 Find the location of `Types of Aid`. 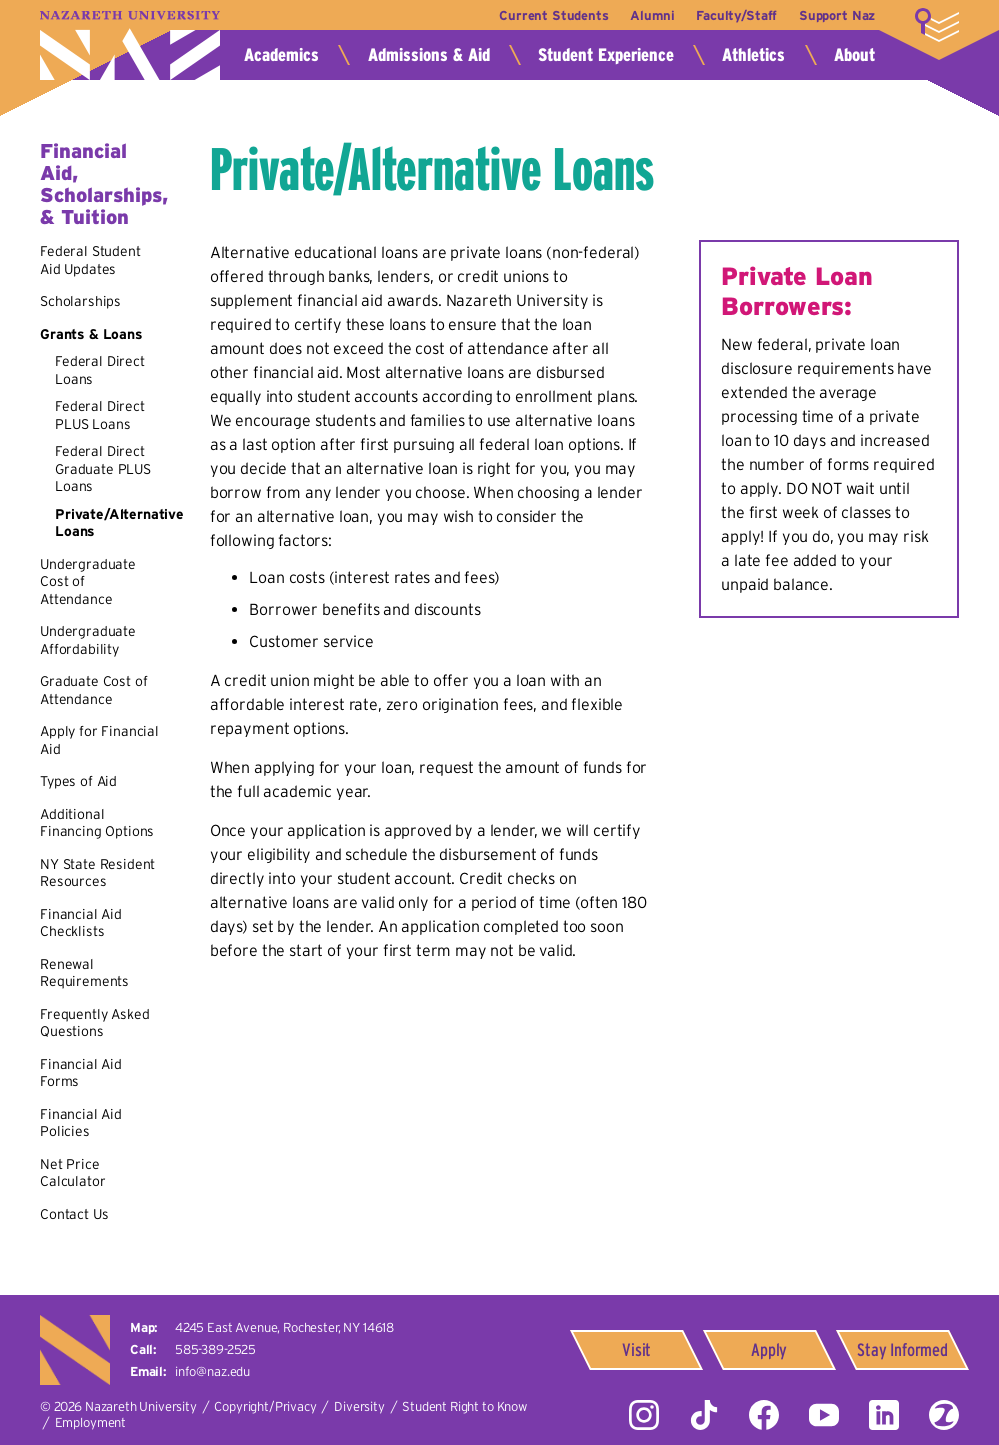

Types of Aid is located at coordinates (78, 781).